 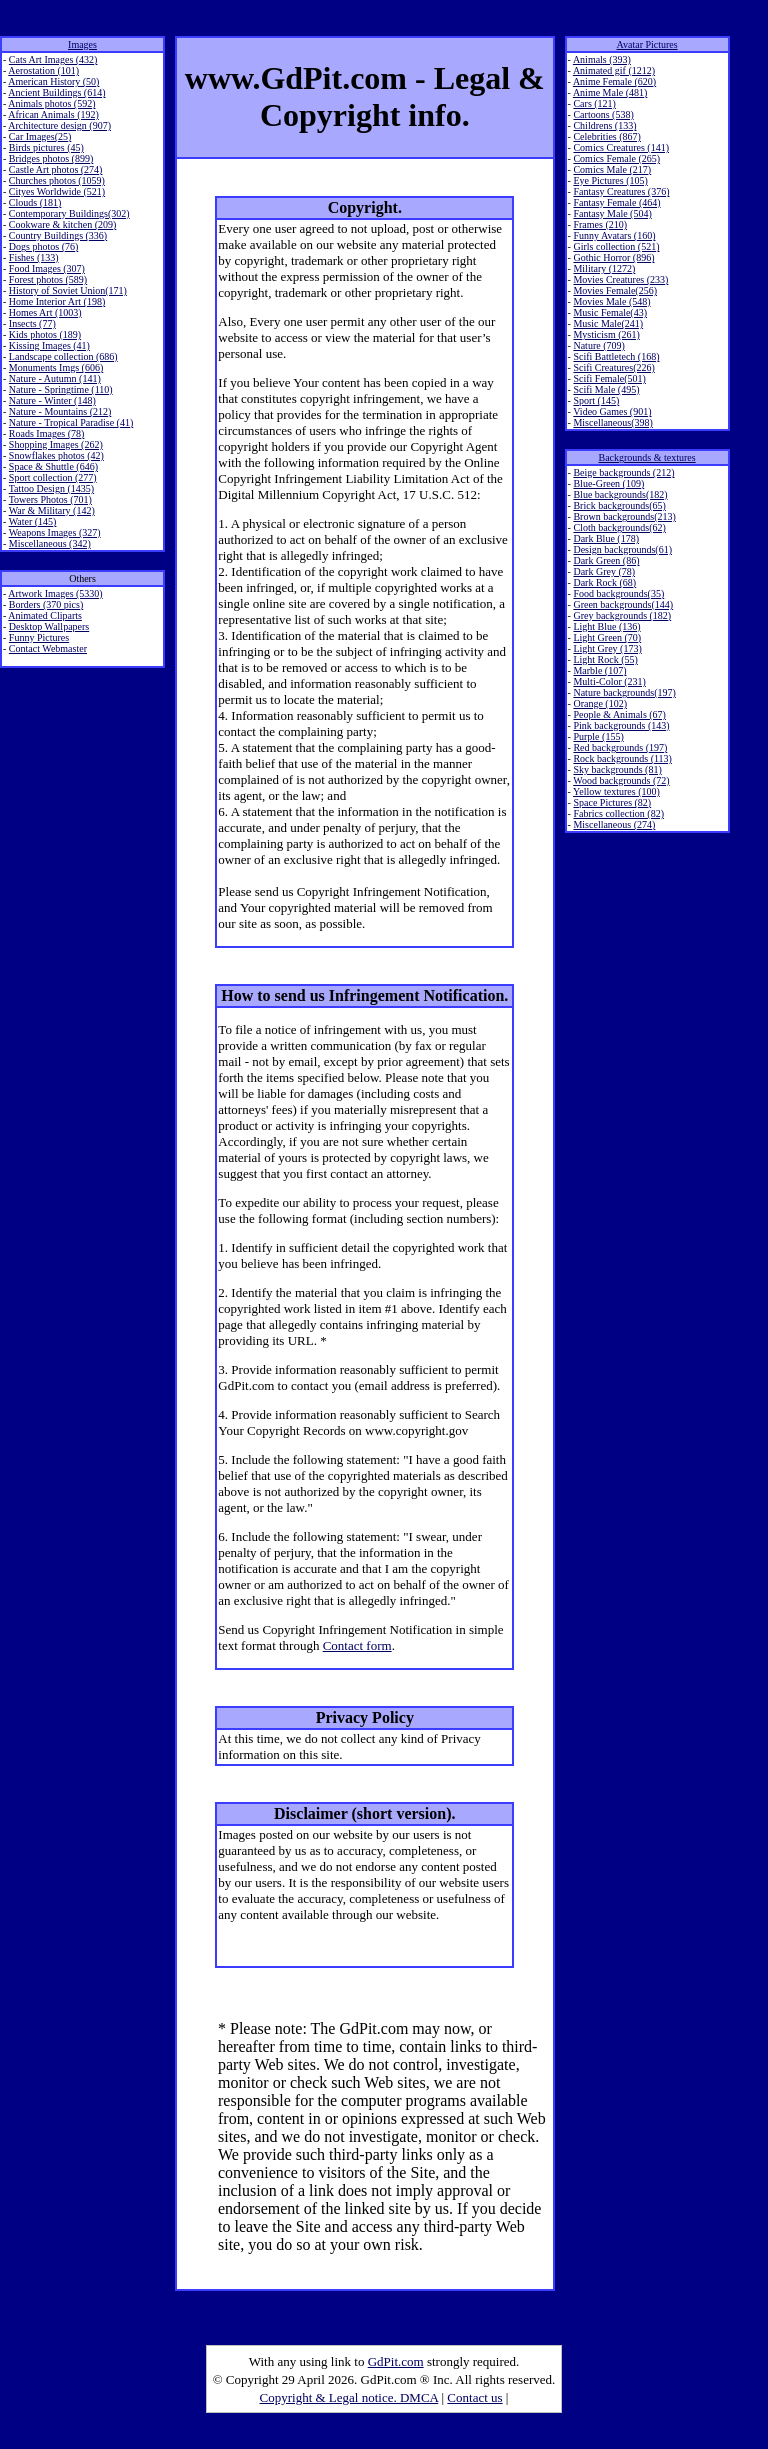 I want to click on Sport collection (277), so click(x=53, y=477).